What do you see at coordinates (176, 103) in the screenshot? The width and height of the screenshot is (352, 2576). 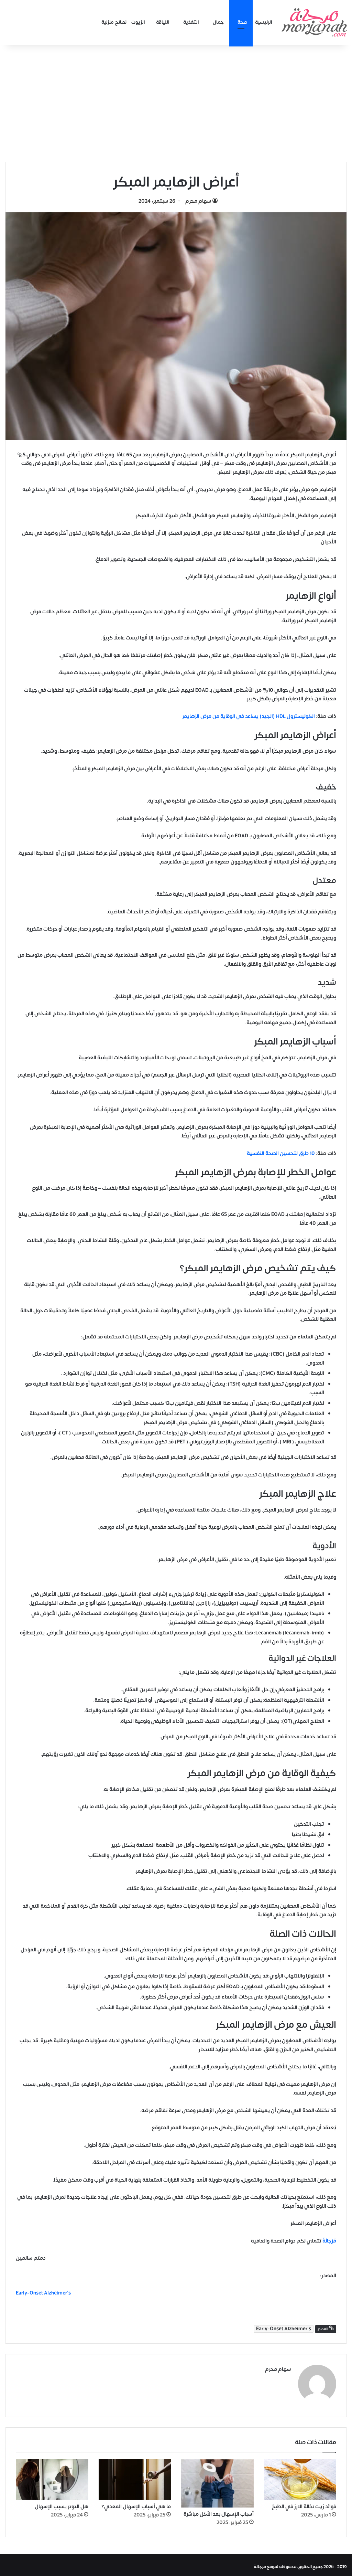 I see `[Advertisement]` at bounding box center [176, 103].